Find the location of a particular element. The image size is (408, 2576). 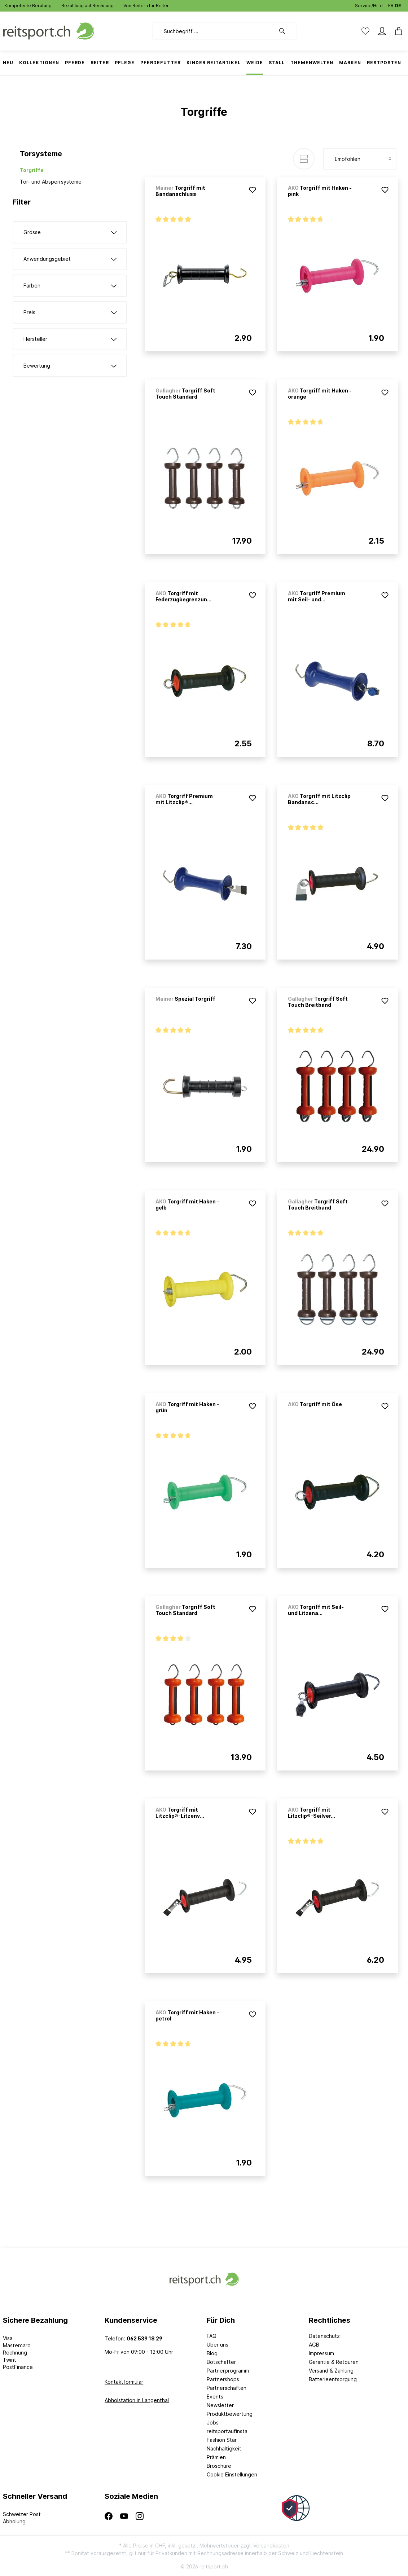

Versand & Zahlung is located at coordinates (331, 2370).